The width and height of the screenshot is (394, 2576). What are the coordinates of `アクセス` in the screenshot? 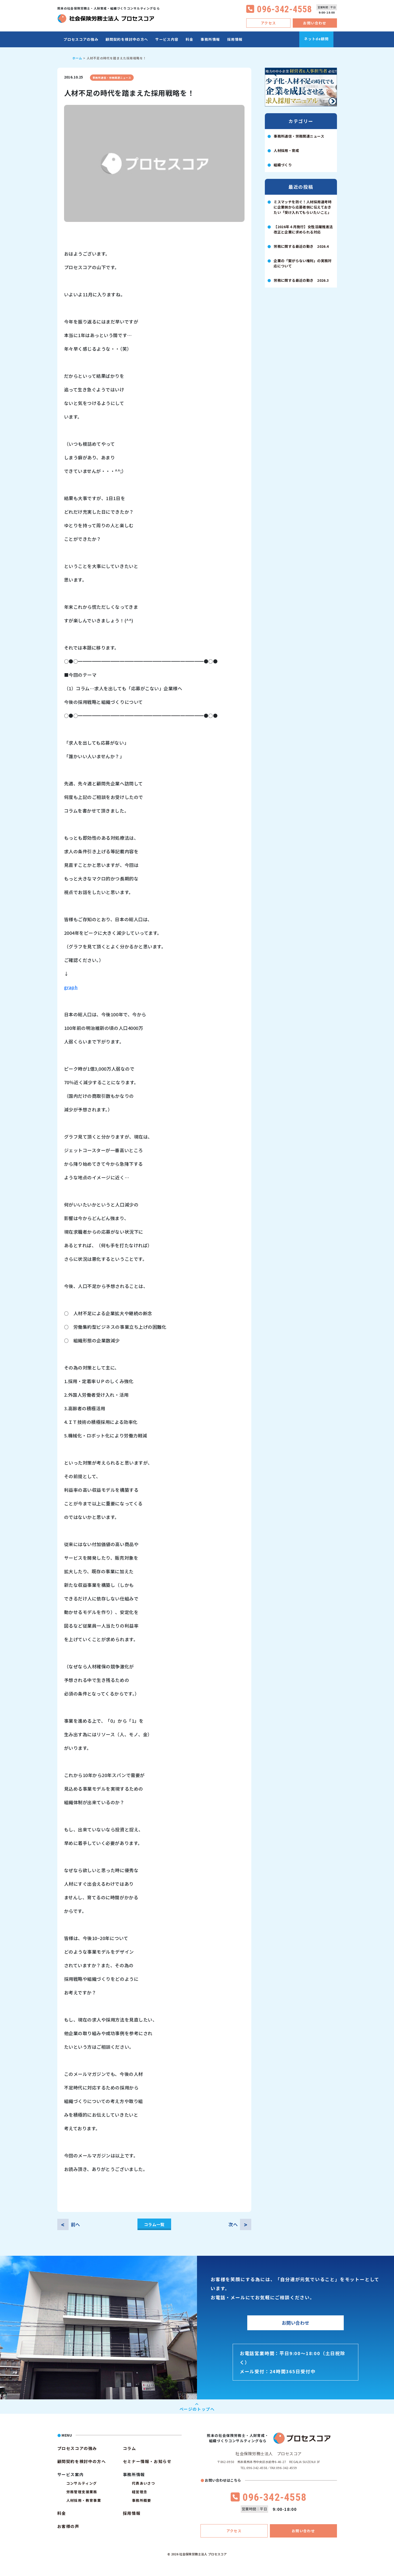 It's located at (268, 22).